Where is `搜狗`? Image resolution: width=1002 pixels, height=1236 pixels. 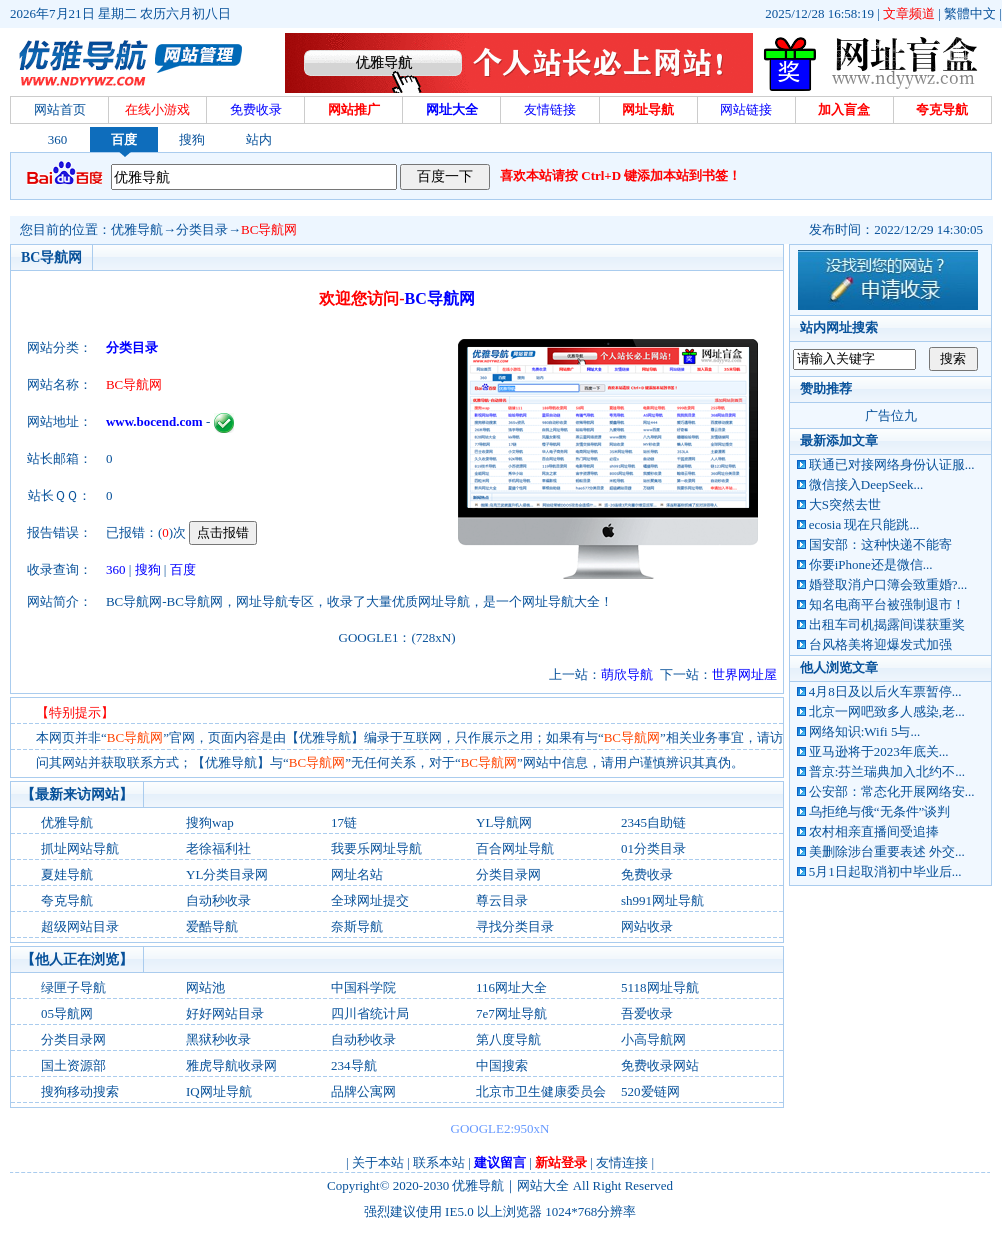 搜狗 is located at coordinates (192, 139).